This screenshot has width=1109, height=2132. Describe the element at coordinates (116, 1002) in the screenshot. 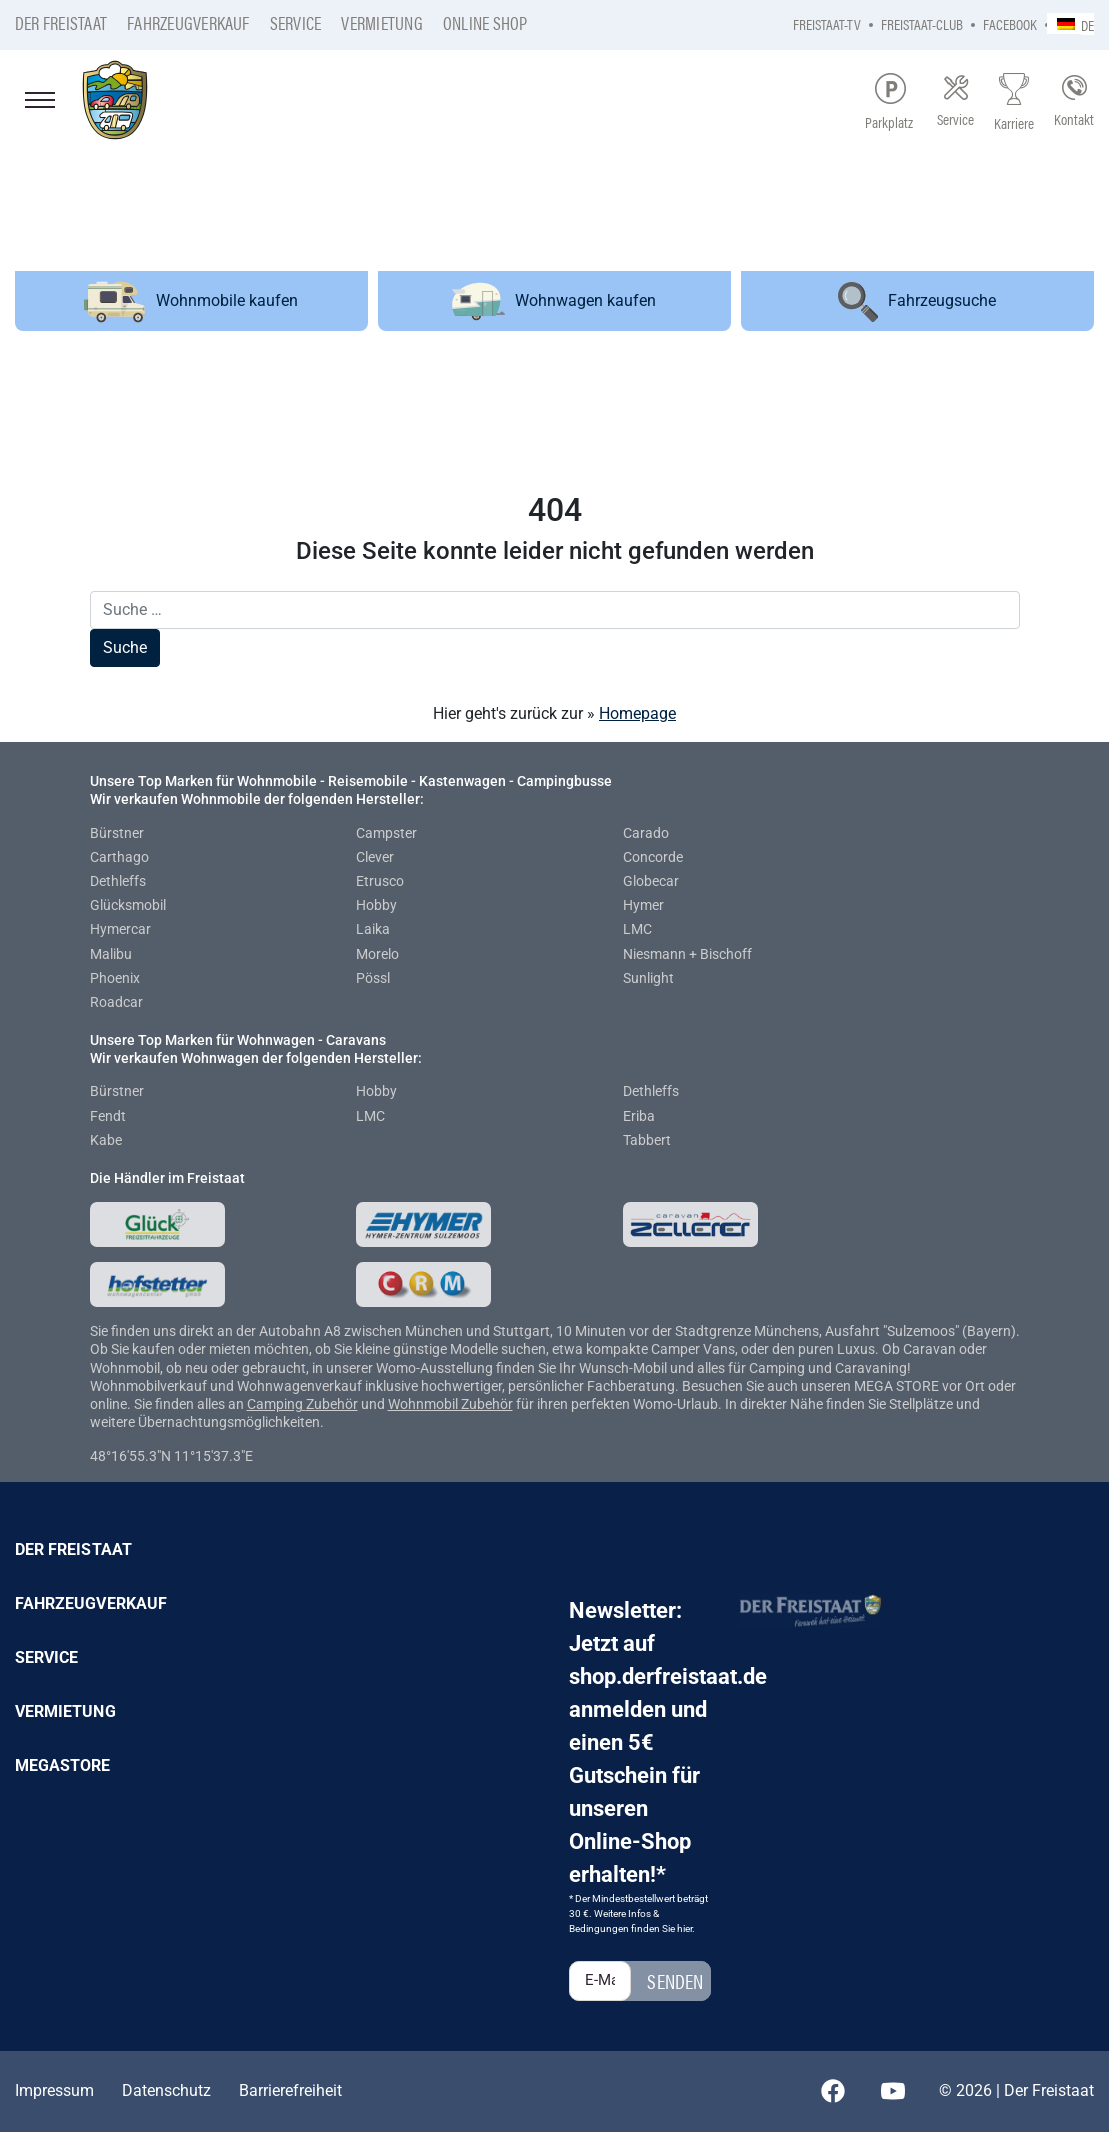

I see `Roadcar` at that location.